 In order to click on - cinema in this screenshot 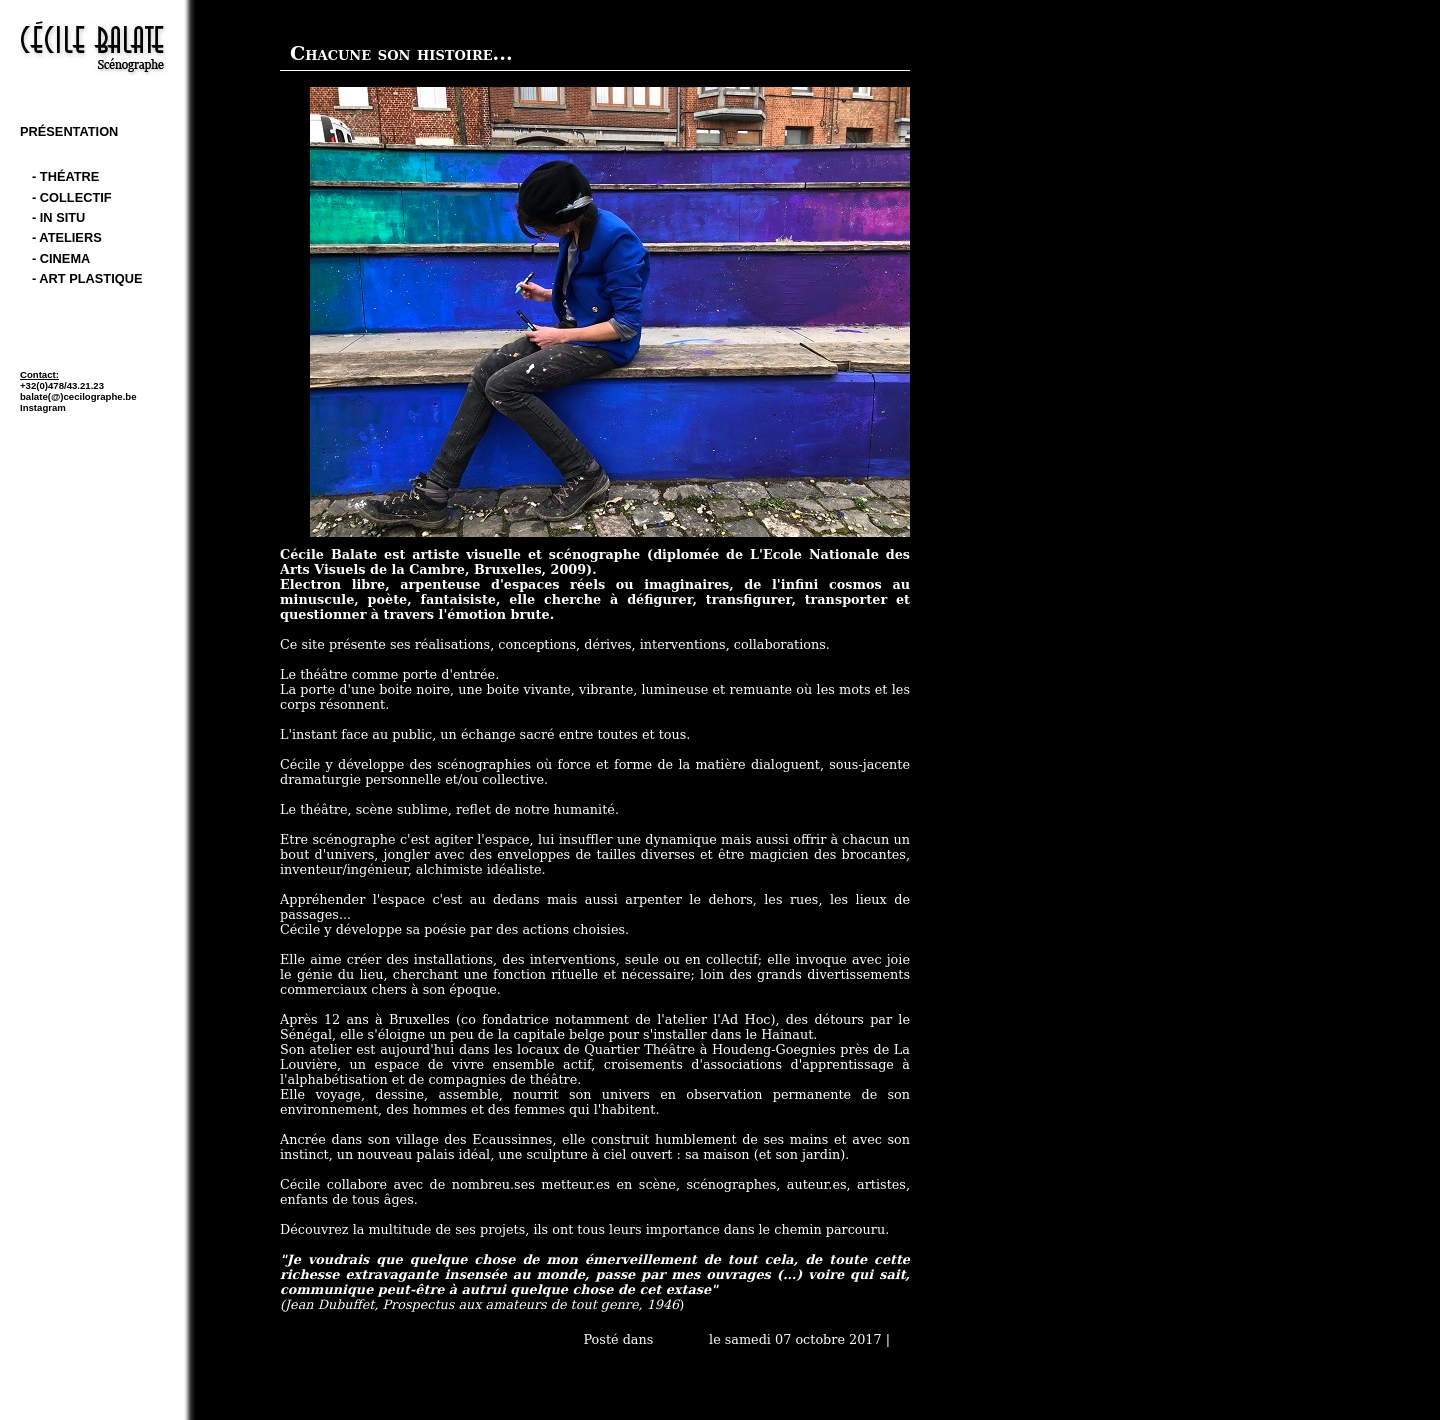, I will do `click(61, 258)`.